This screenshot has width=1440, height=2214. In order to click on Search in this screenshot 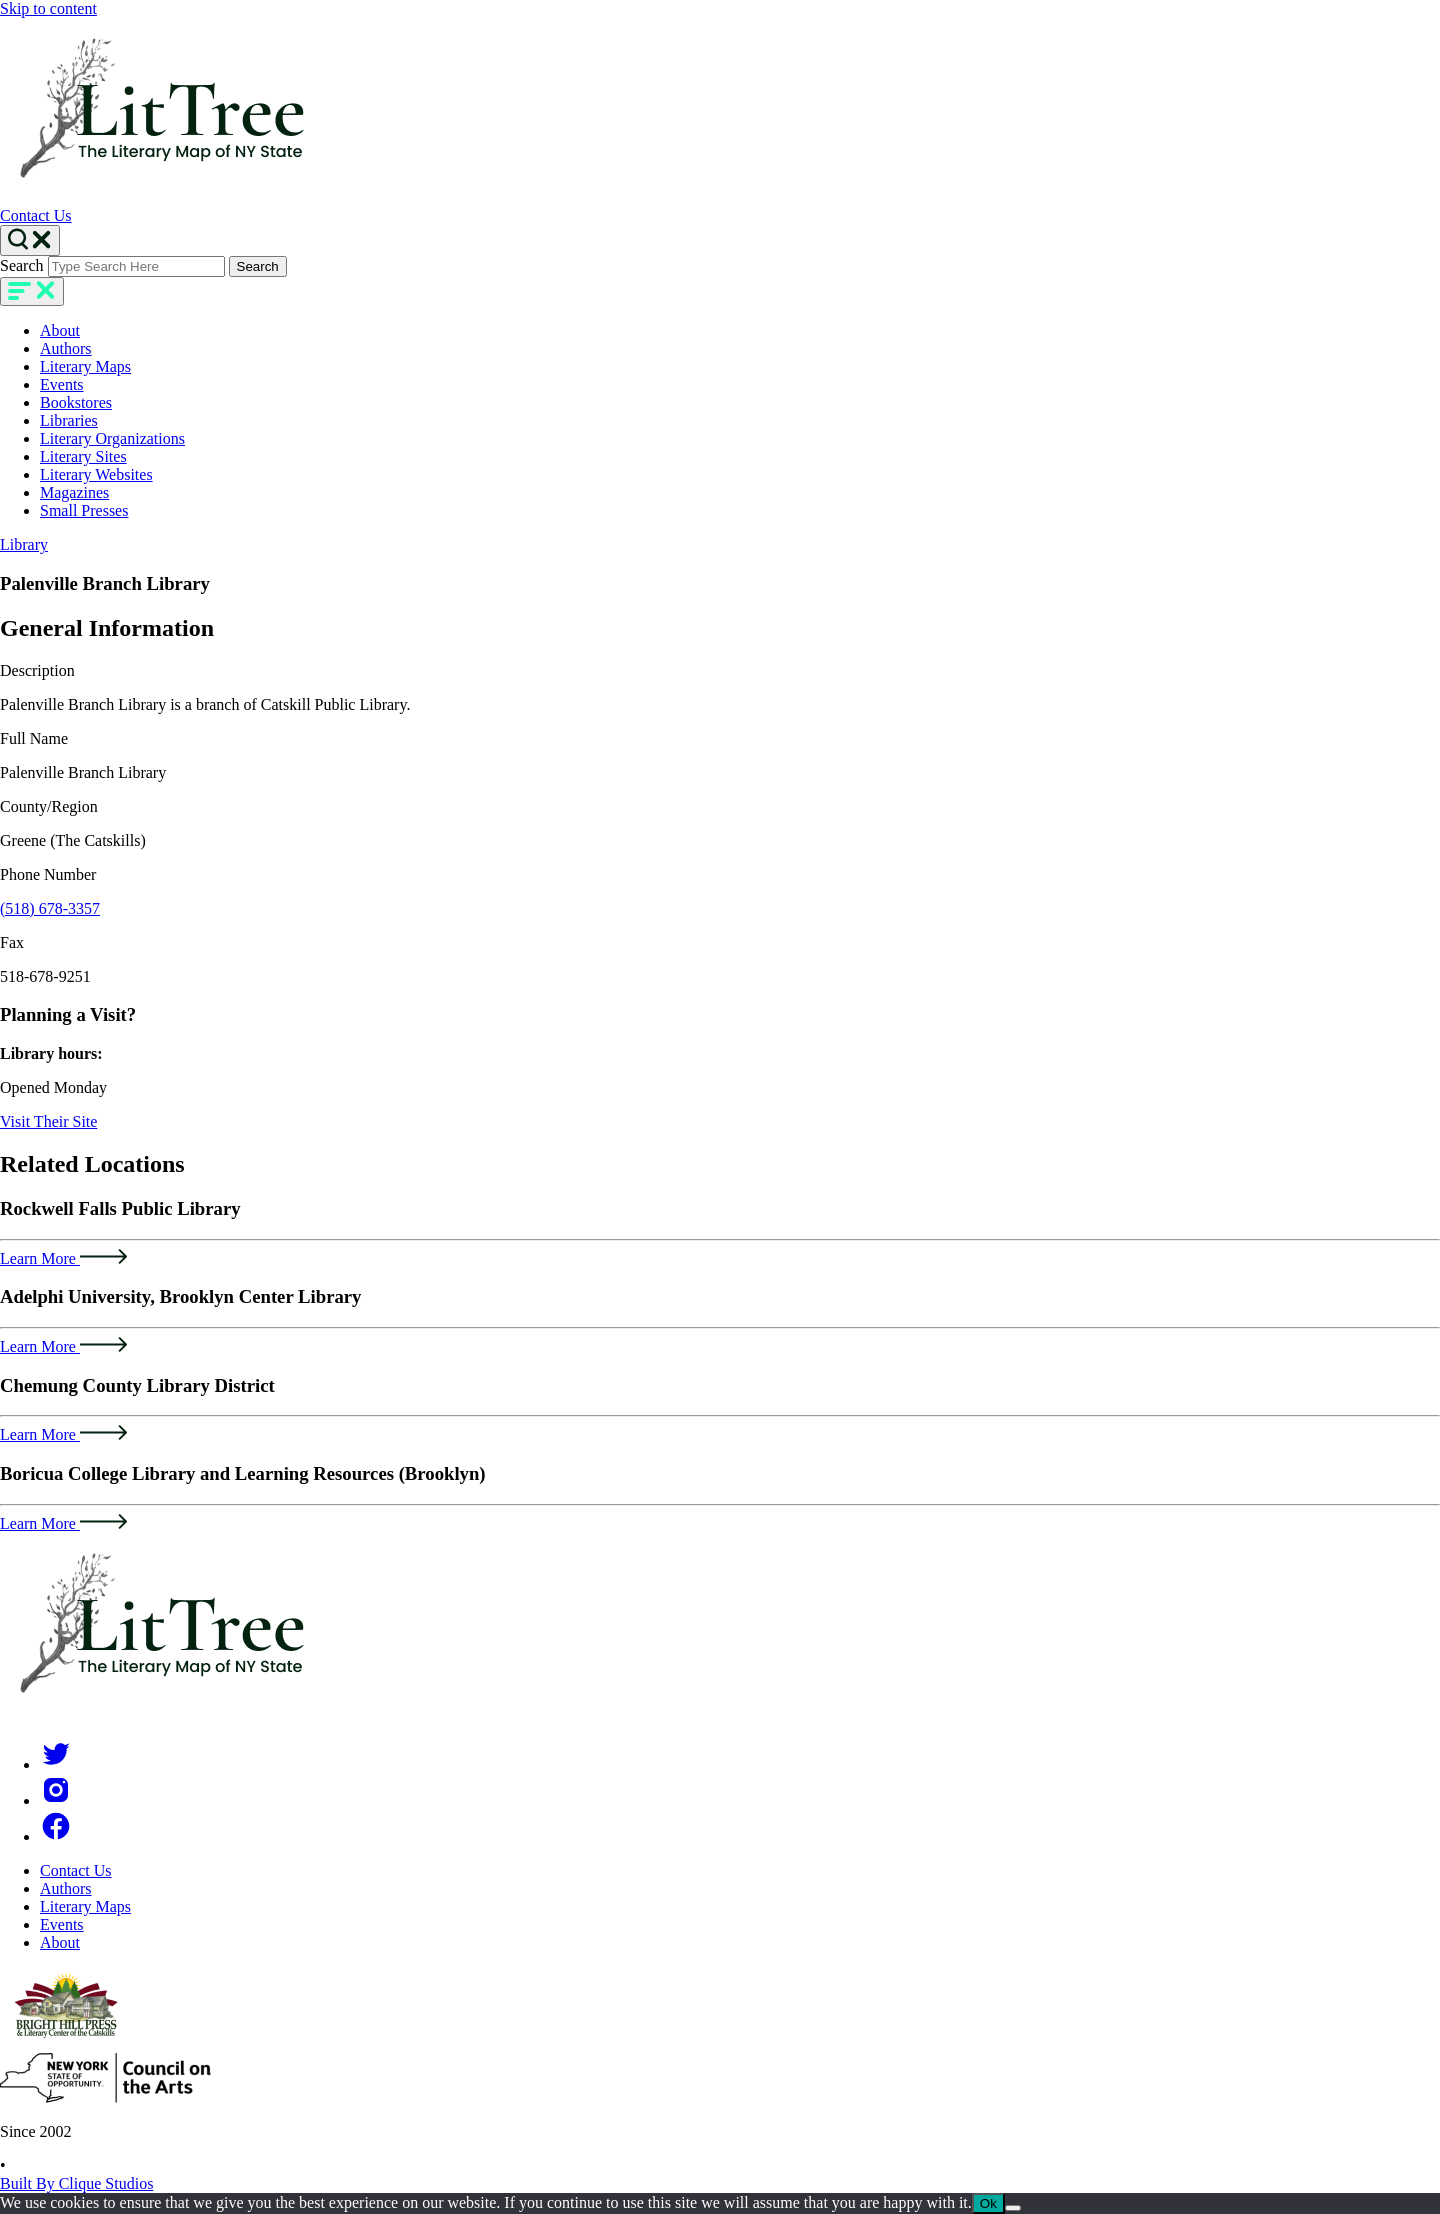, I will do `click(22, 265)`.